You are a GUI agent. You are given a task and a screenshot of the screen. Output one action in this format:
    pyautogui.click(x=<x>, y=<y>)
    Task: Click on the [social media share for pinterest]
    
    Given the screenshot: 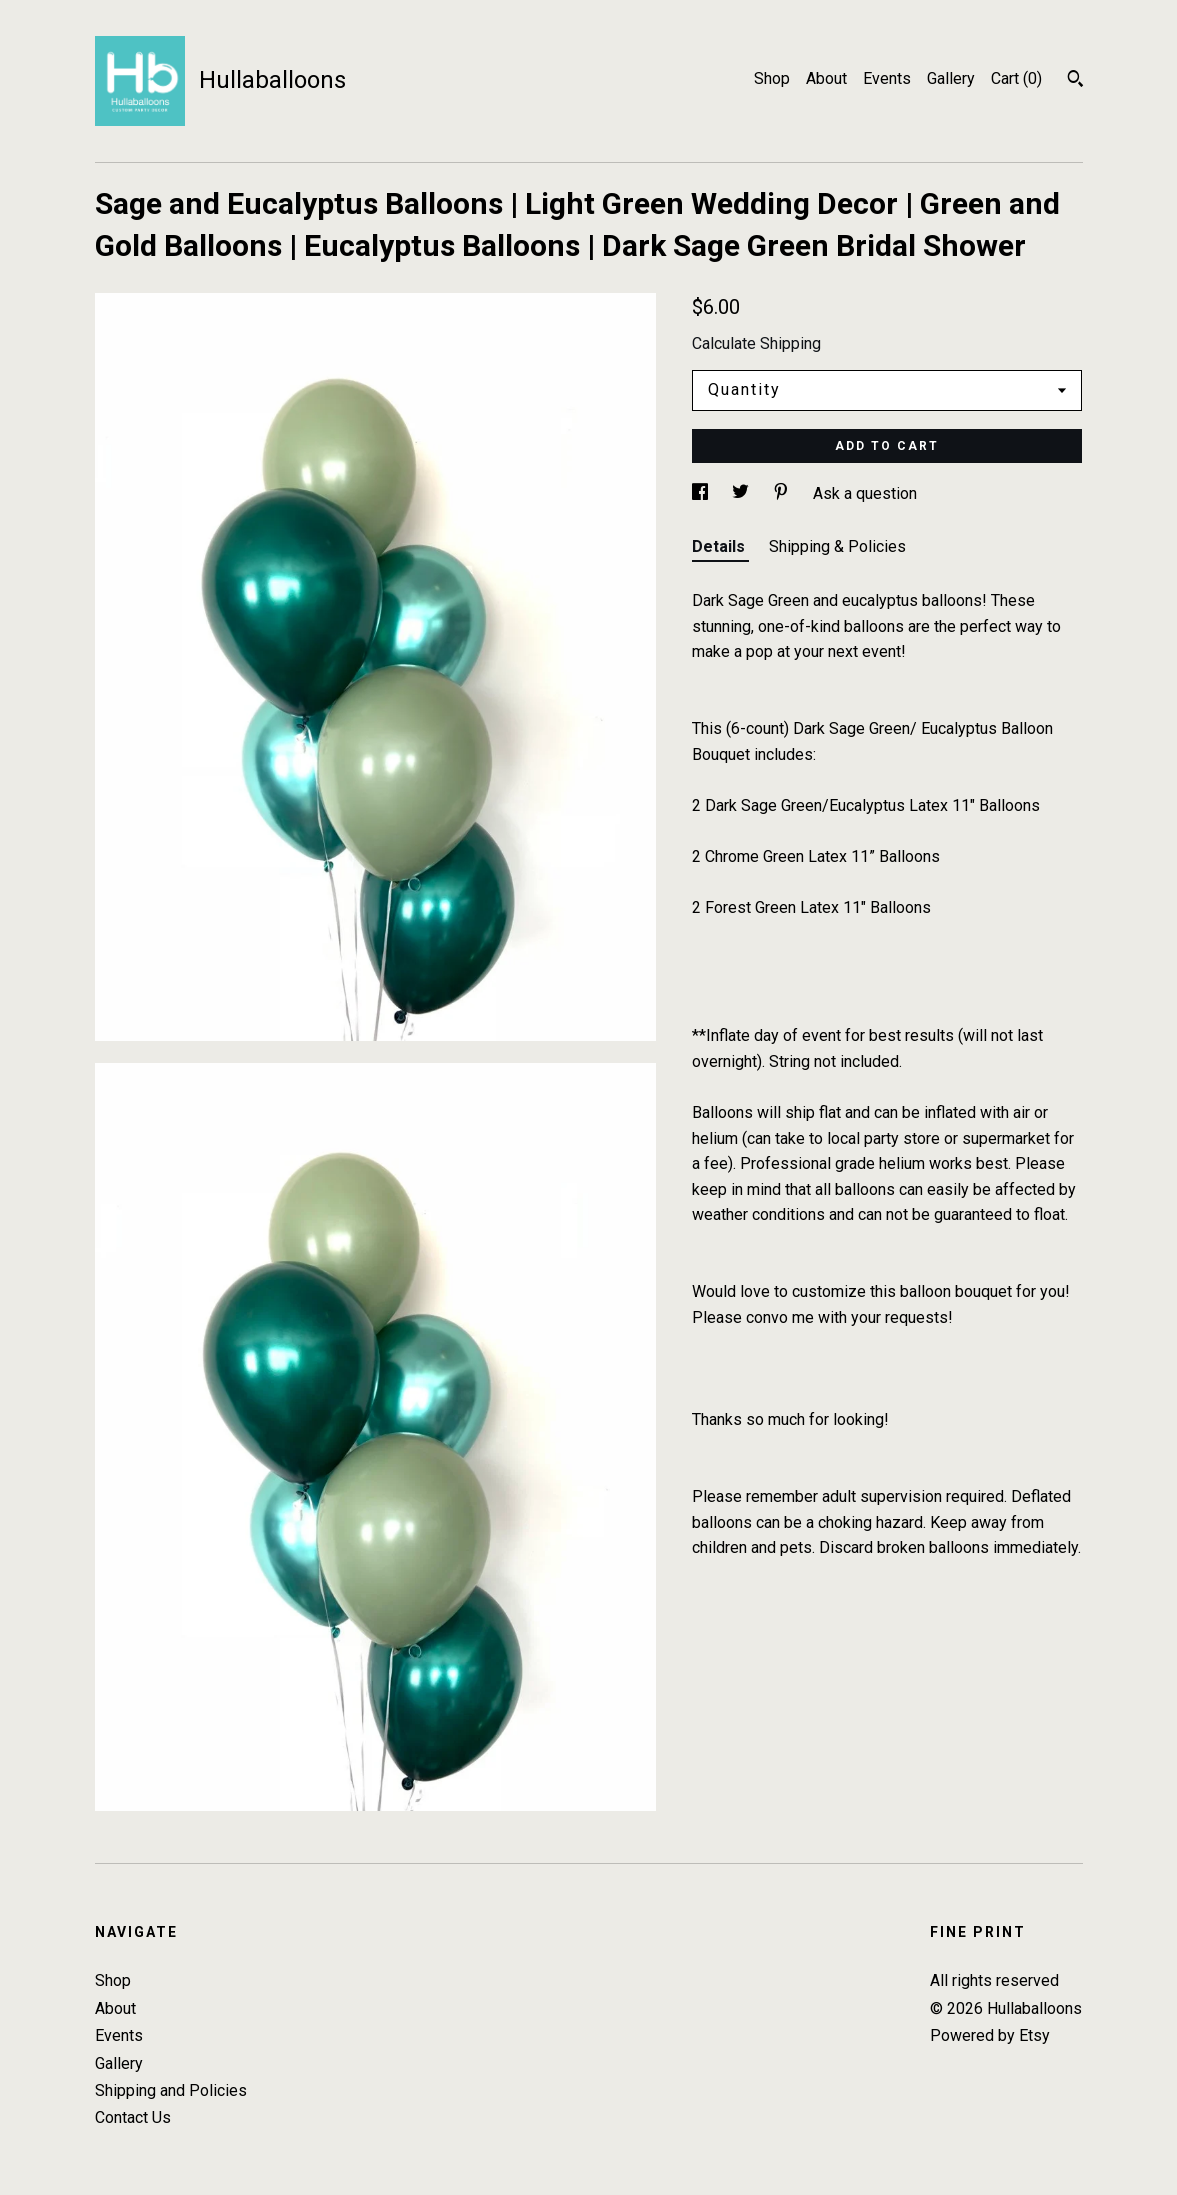 What is the action you would take?
    pyautogui.click(x=783, y=493)
    